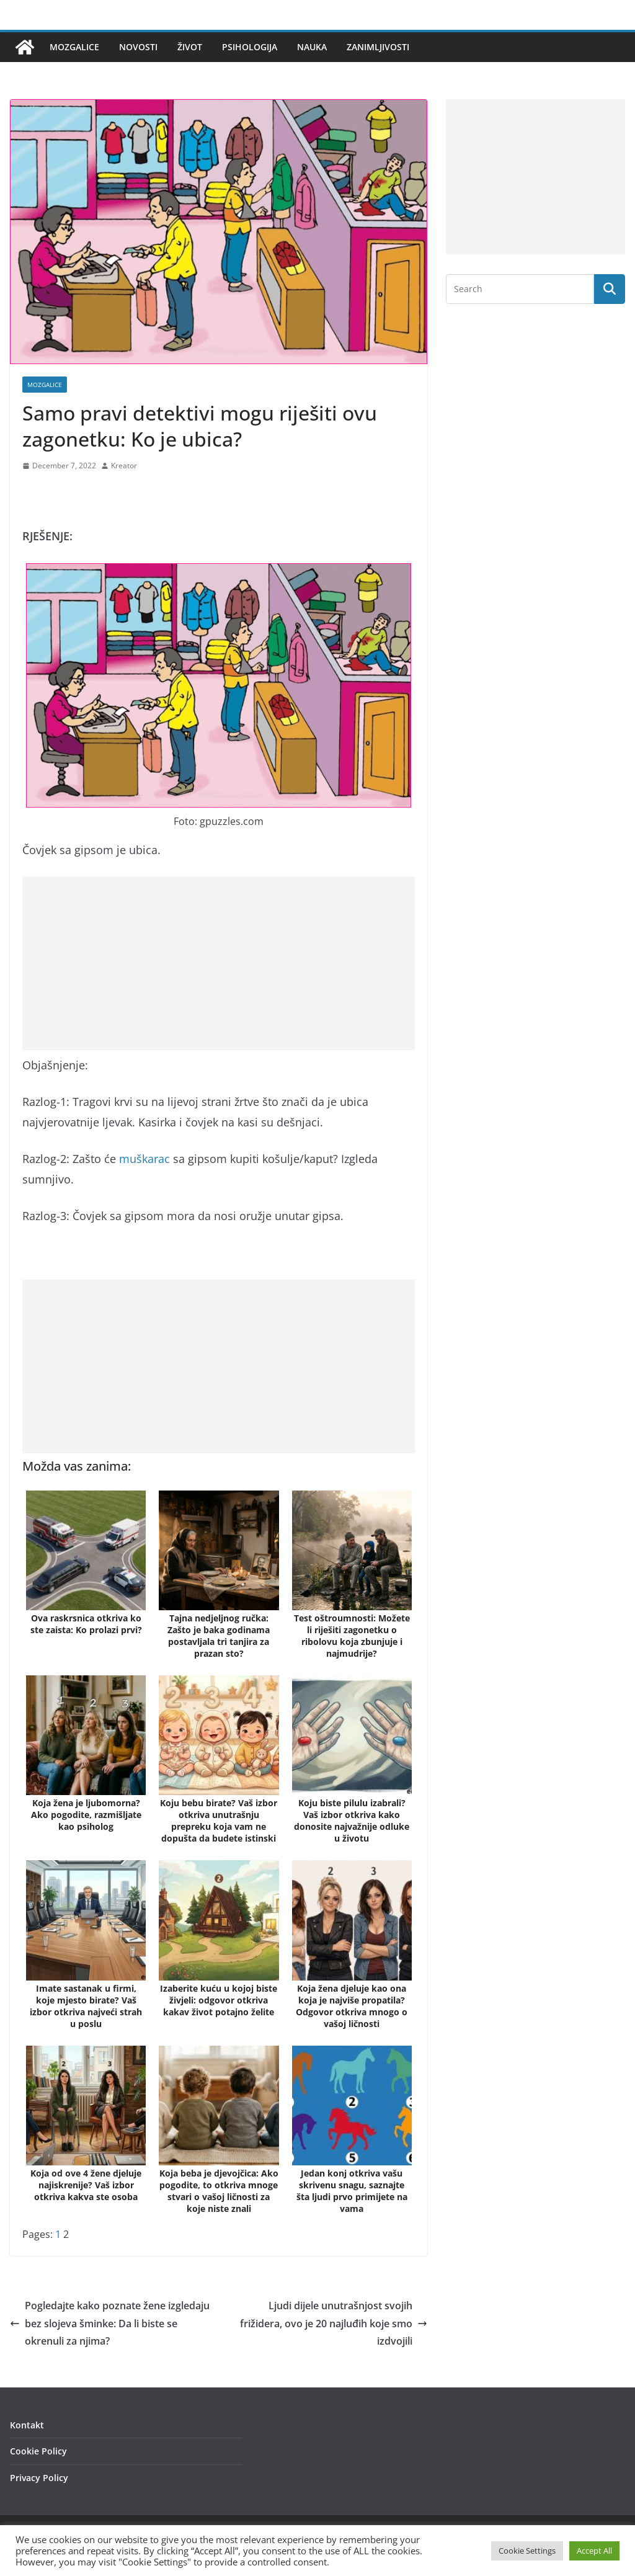  What do you see at coordinates (218, 963) in the screenshot?
I see `[Advertisement]` at bounding box center [218, 963].